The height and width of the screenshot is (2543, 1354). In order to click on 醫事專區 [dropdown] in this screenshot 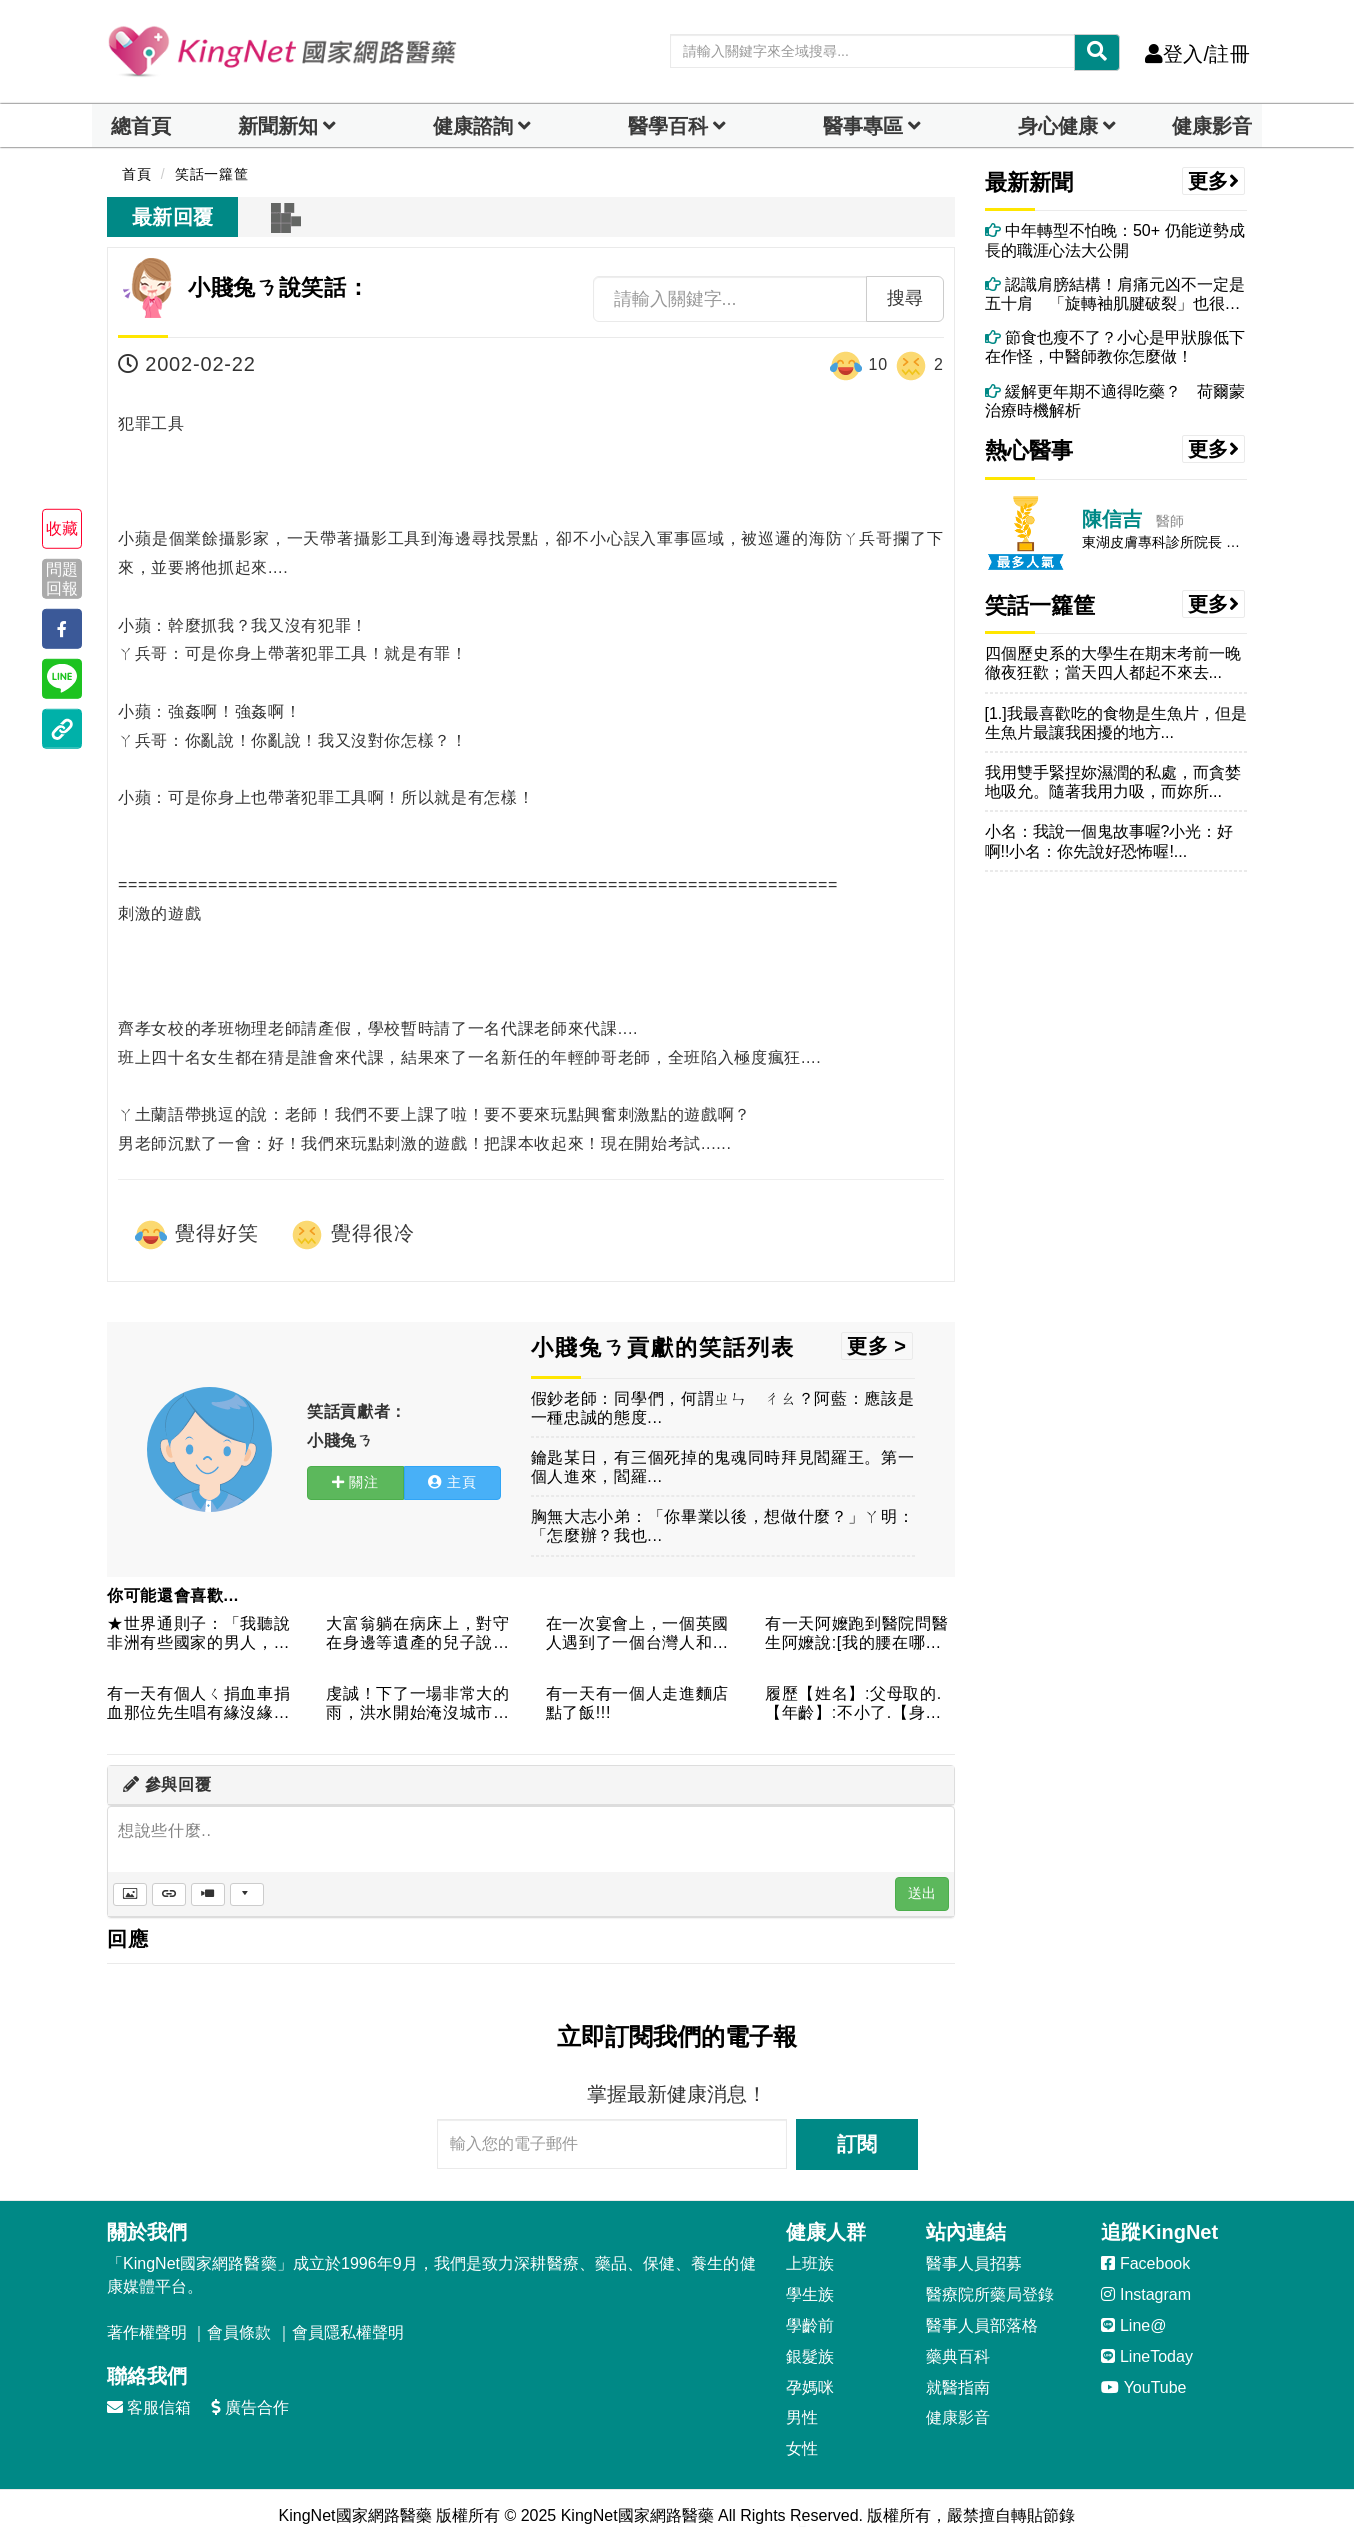, I will do `click(863, 126)`.